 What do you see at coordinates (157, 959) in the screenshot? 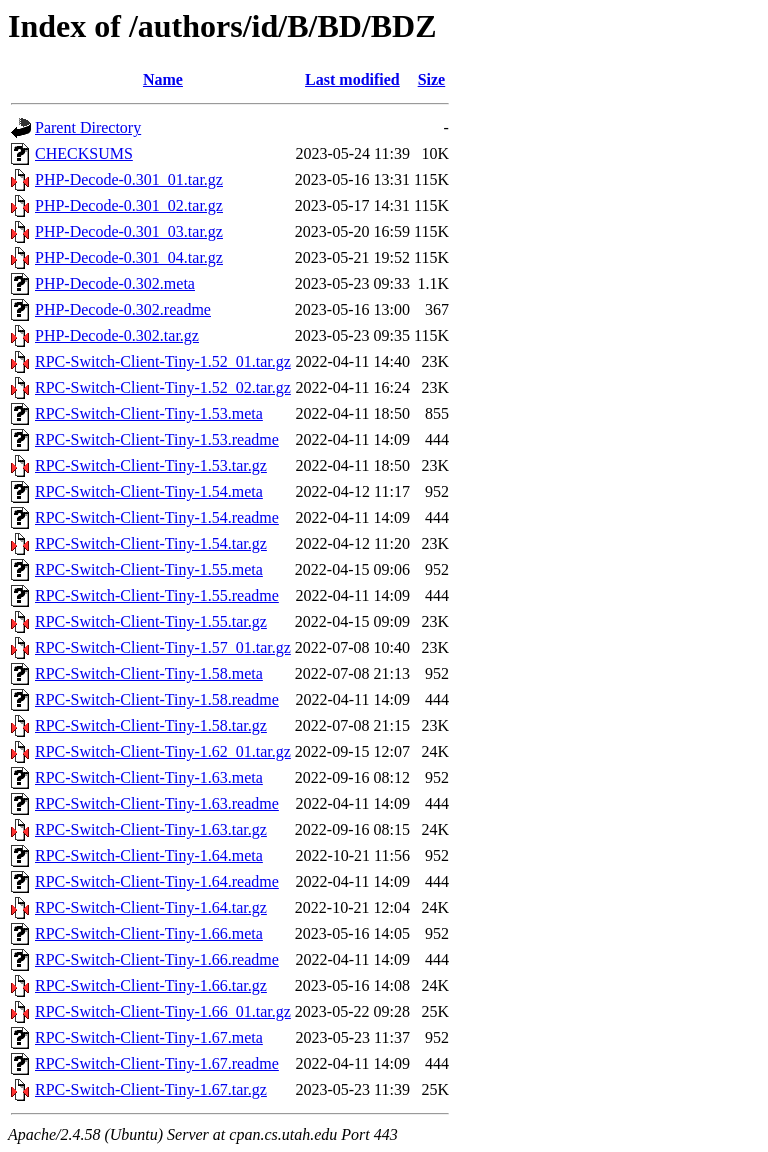
I see `RPC-Switch-Client-Tiny-1.66.readme` at bounding box center [157, 959].